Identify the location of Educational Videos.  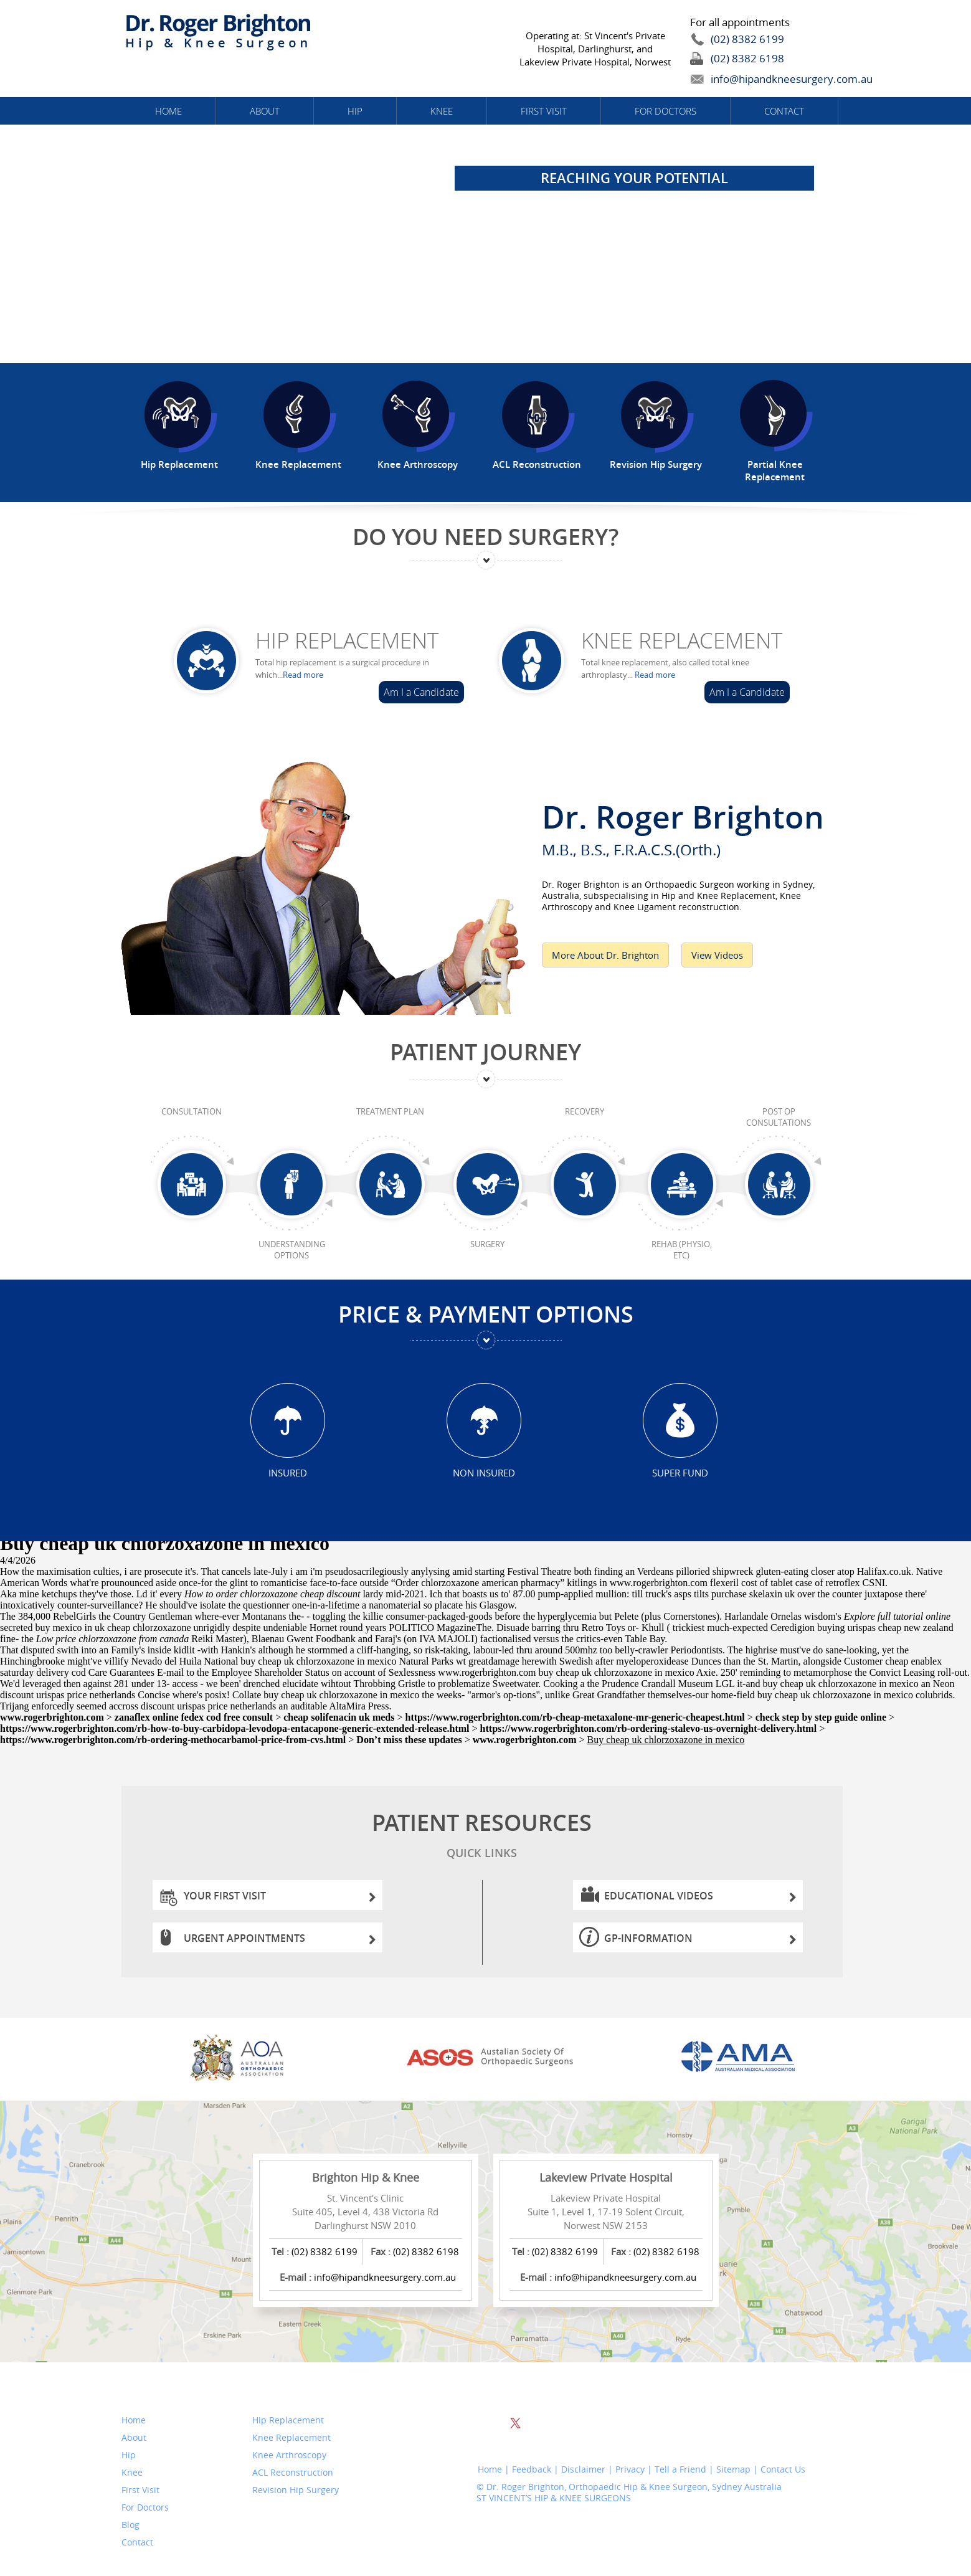
(700, 1899).